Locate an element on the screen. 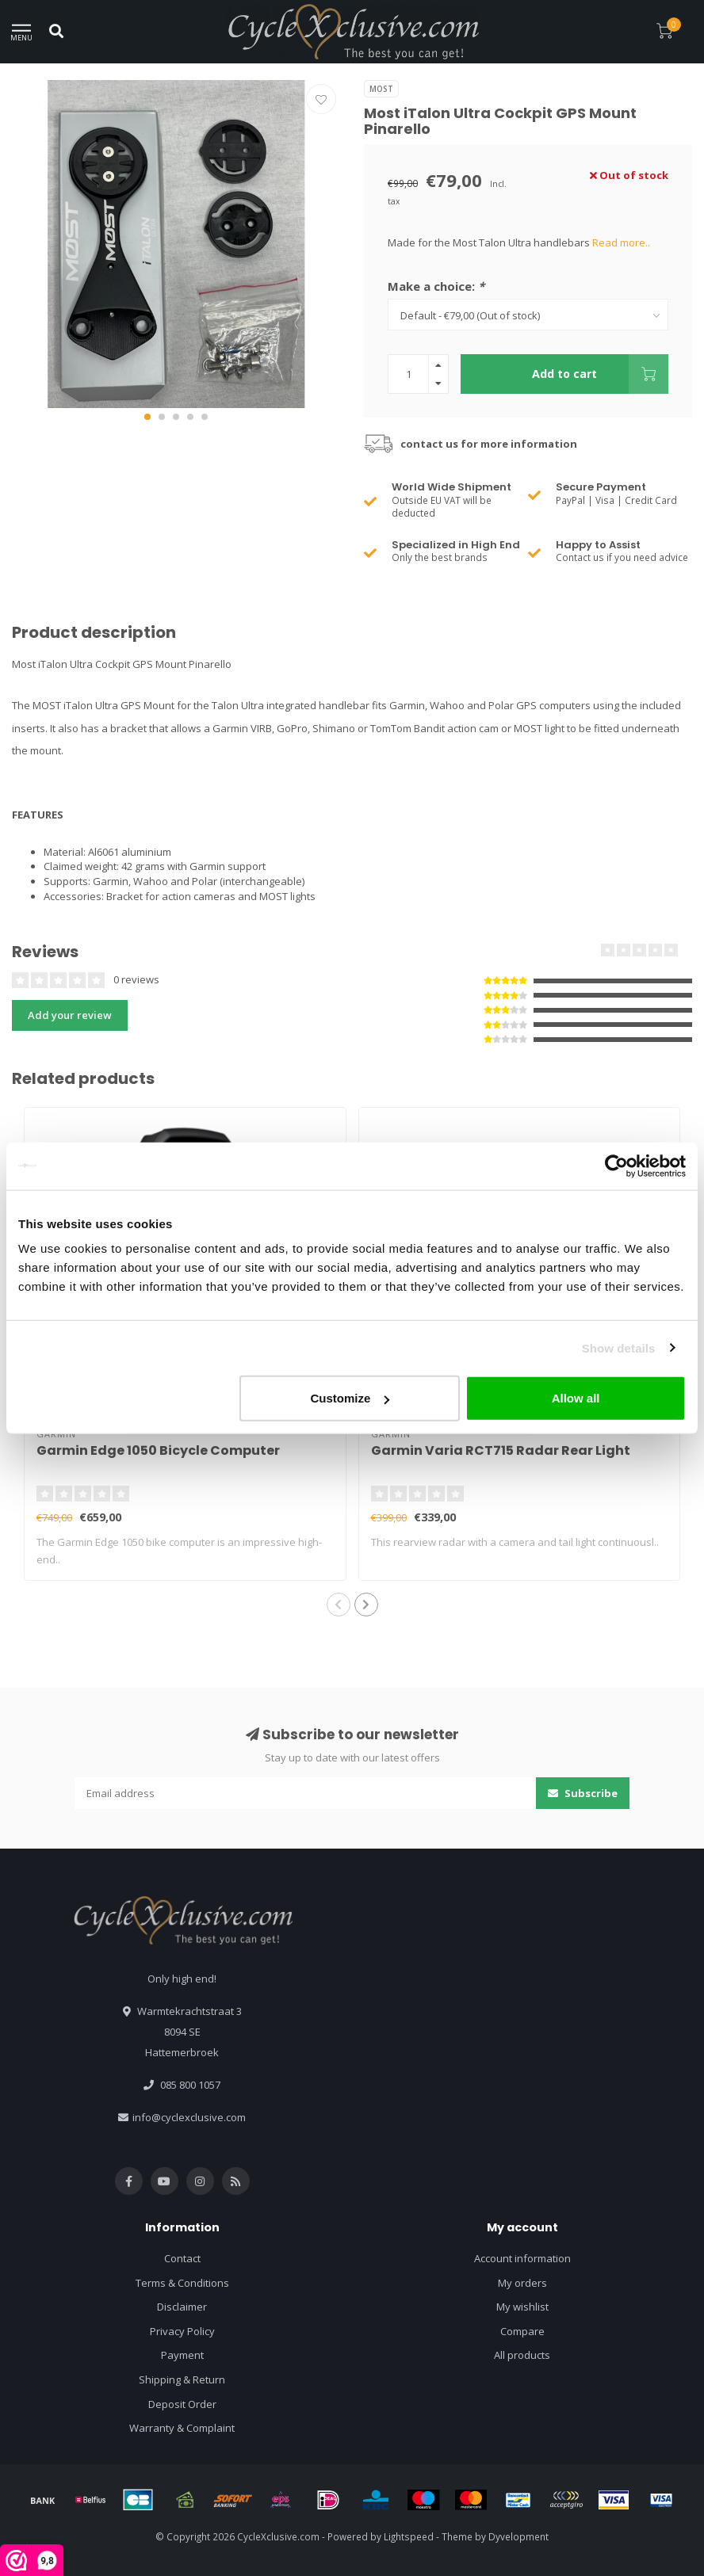 This screenshot has width=704, height=2576. Add to cart is located at coordinates (600, 374).